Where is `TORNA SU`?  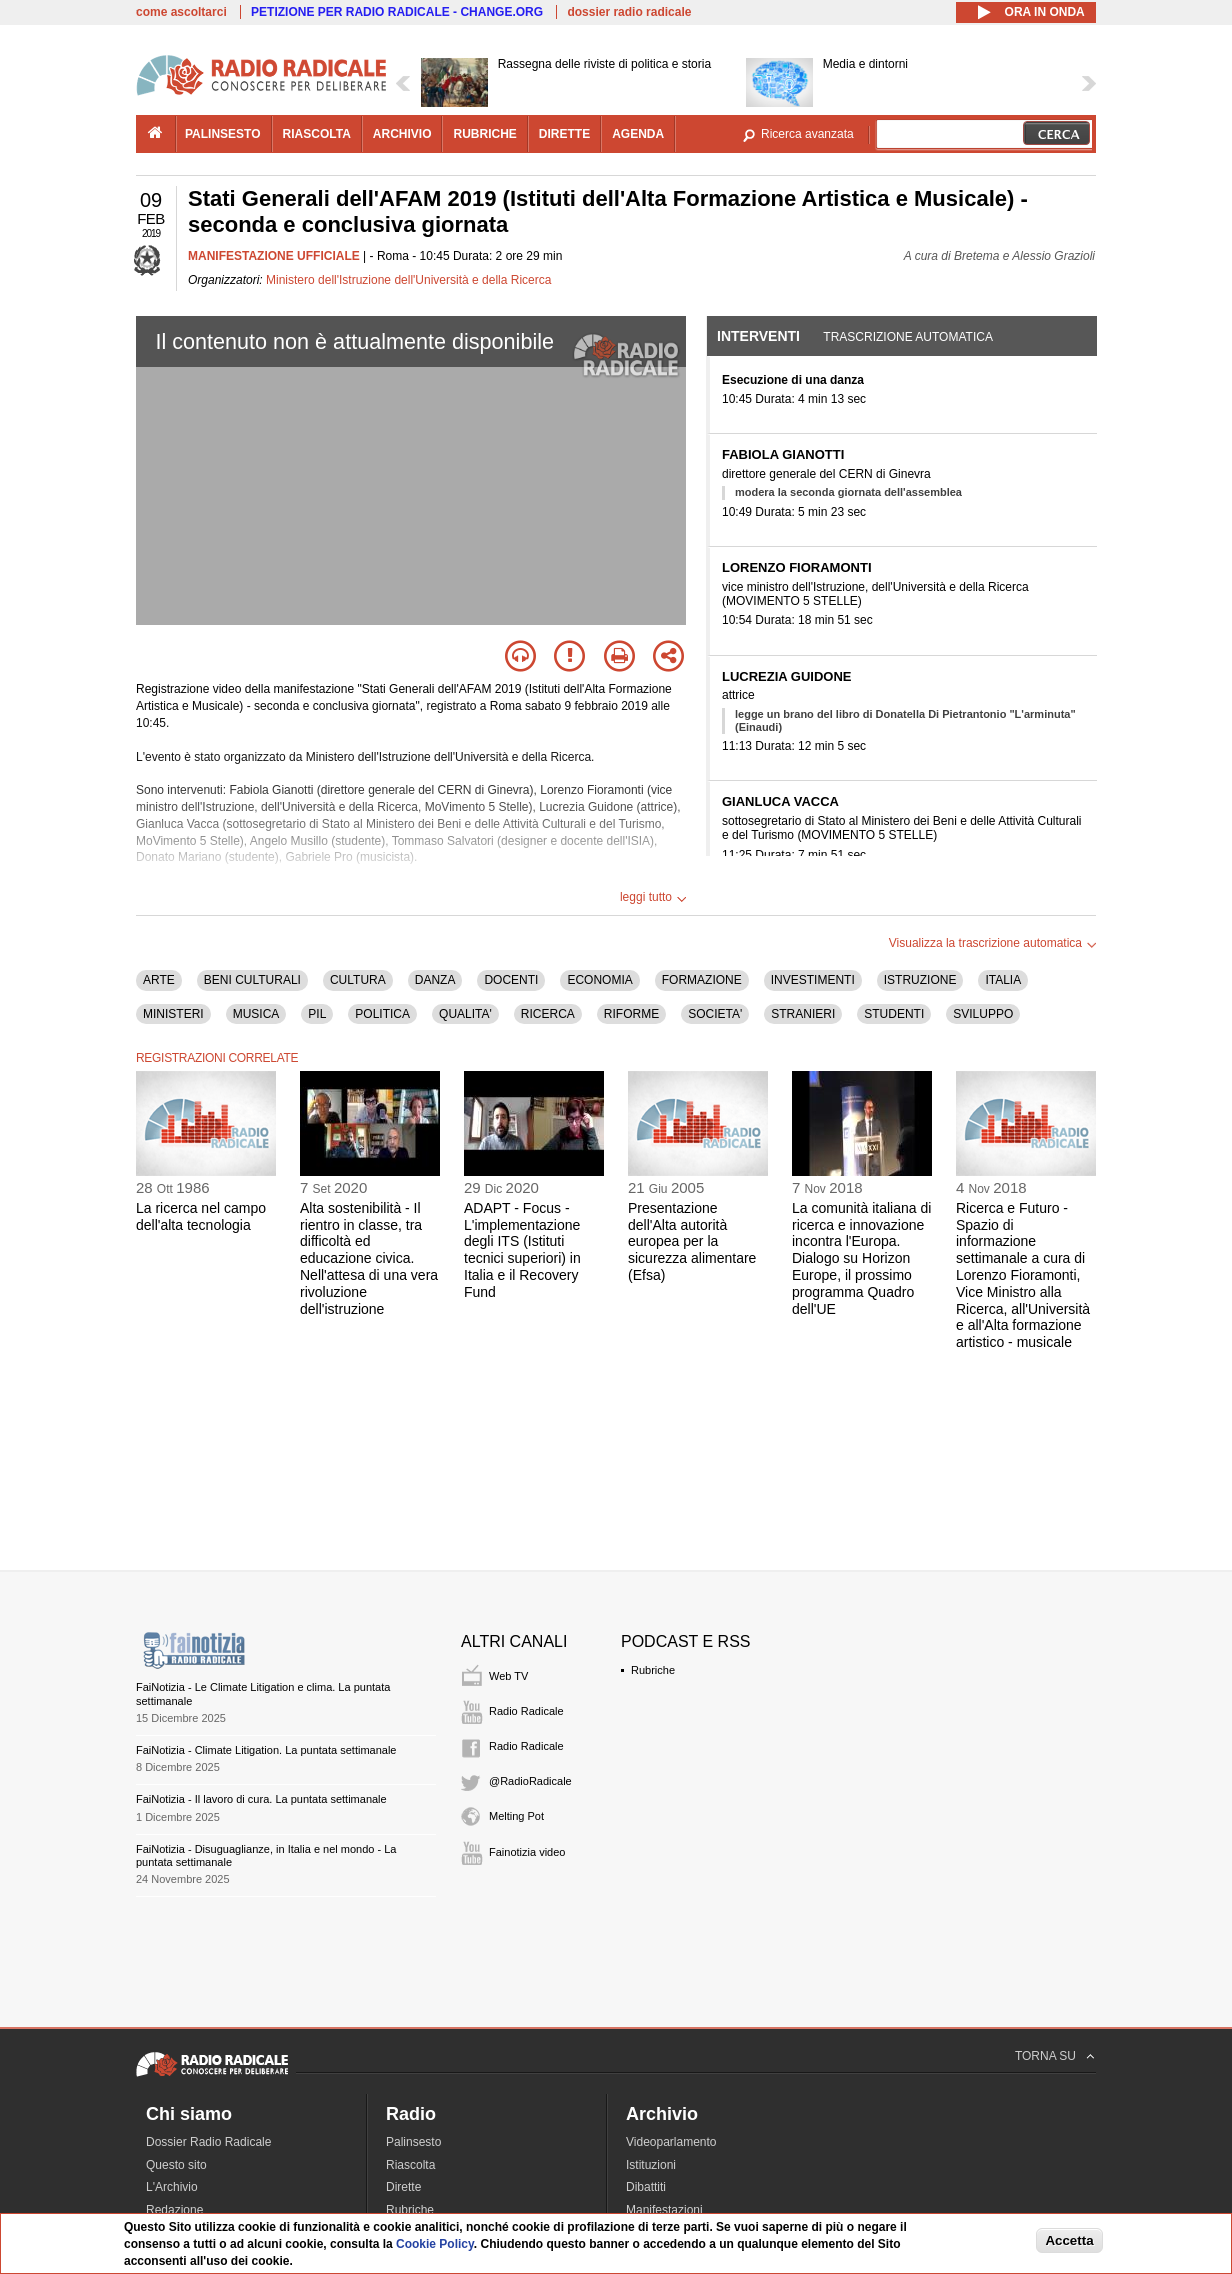
TORNA SU is located at coordinates (1045, 2056).